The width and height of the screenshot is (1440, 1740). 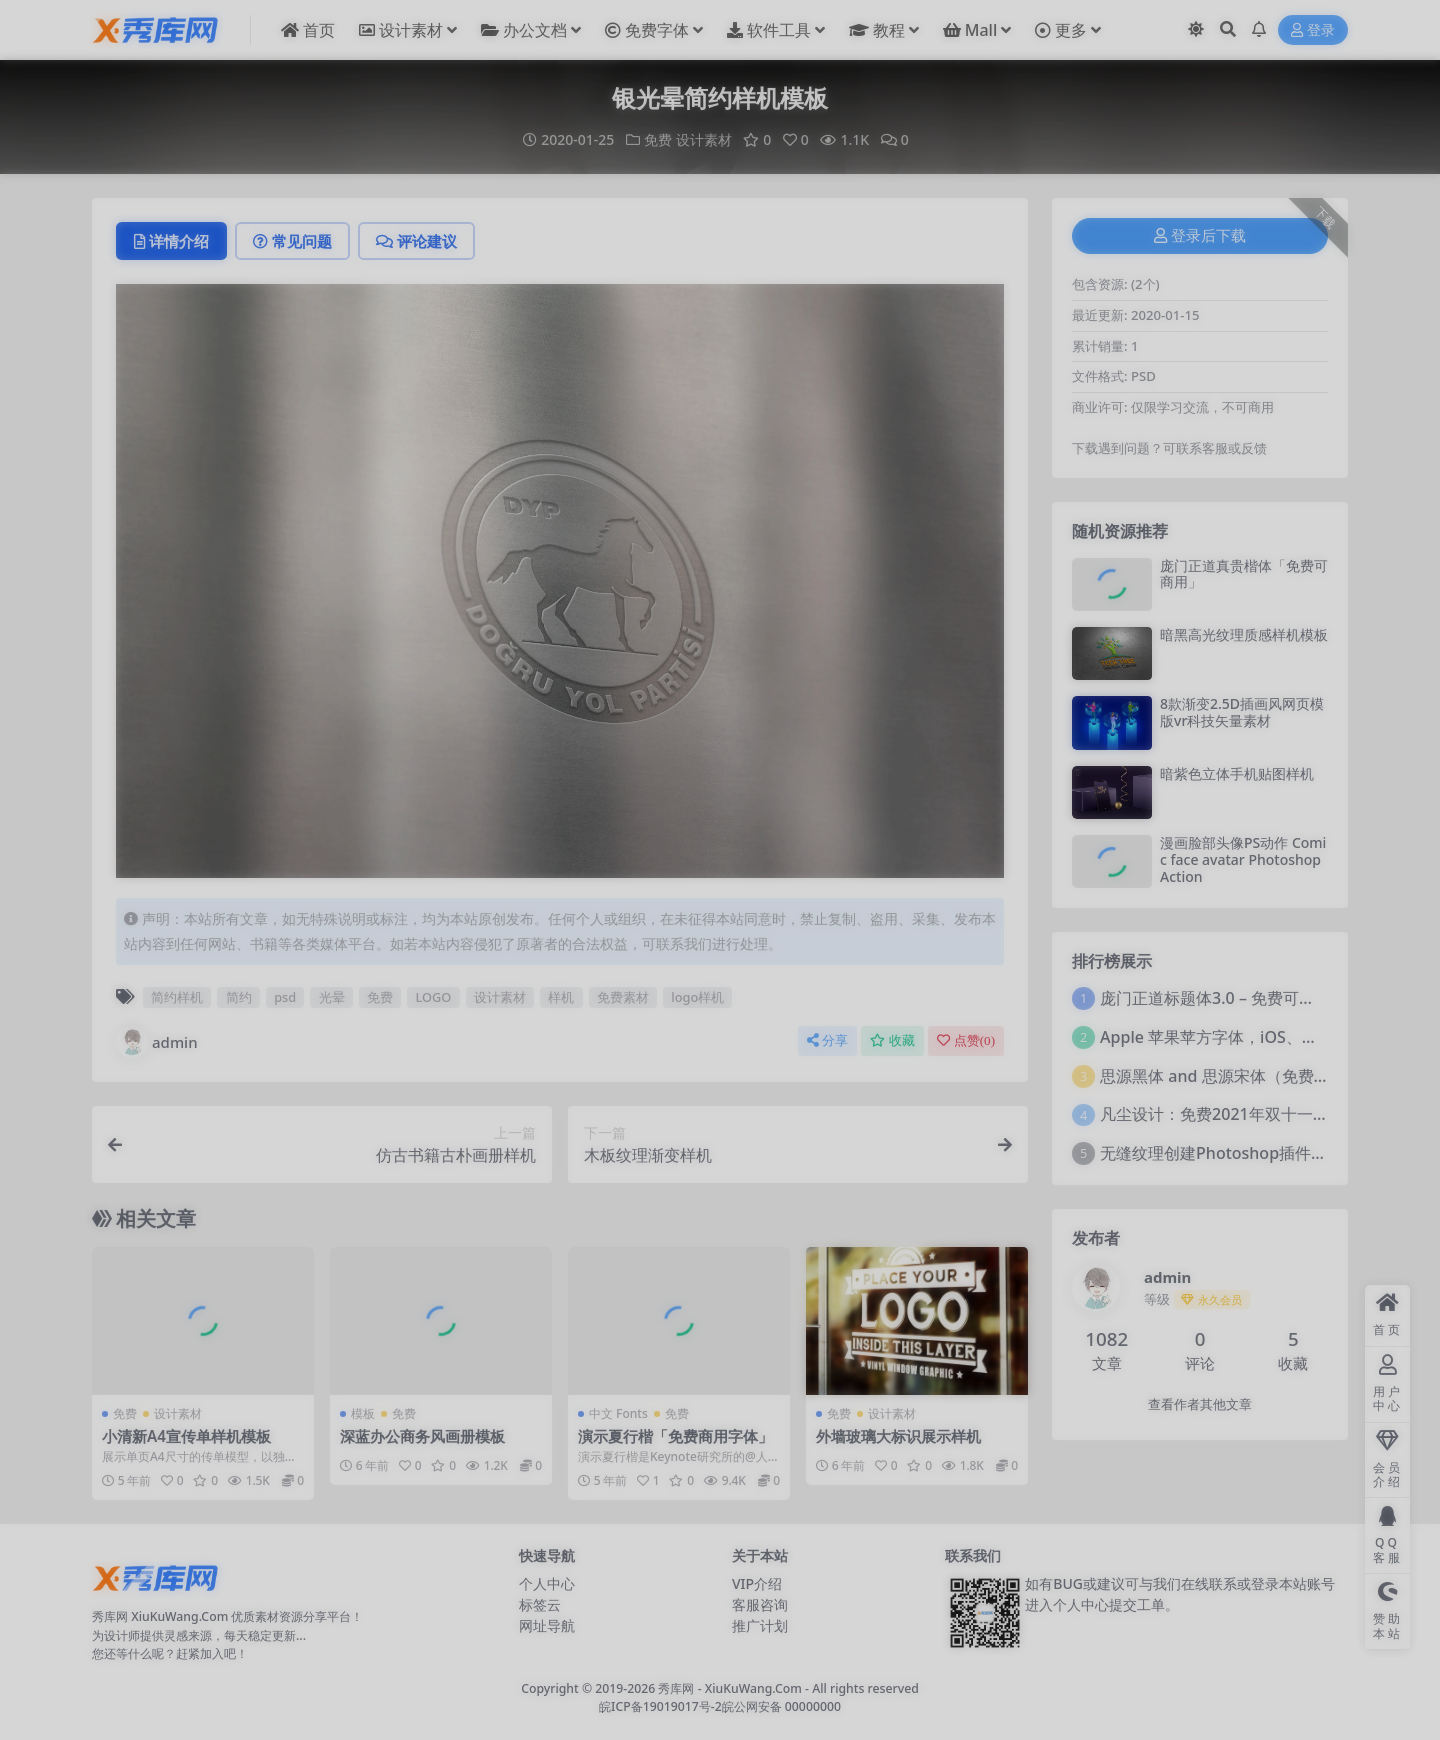 I want to click on 凡尘设计：免费2021年双十一活动主题字体！, so click(x=1262, y=1114).